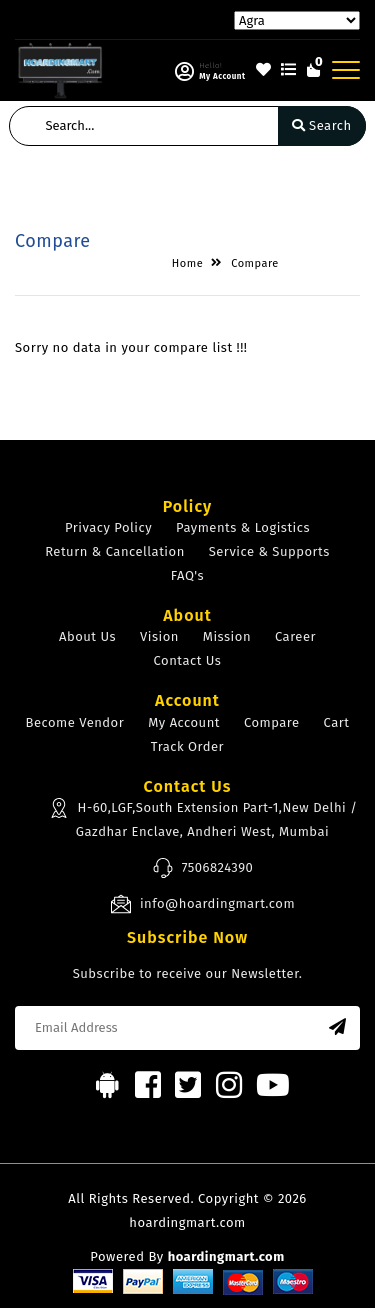 The image size is (375, 1308). I want to click on Service & Supports, so click(269, 551).